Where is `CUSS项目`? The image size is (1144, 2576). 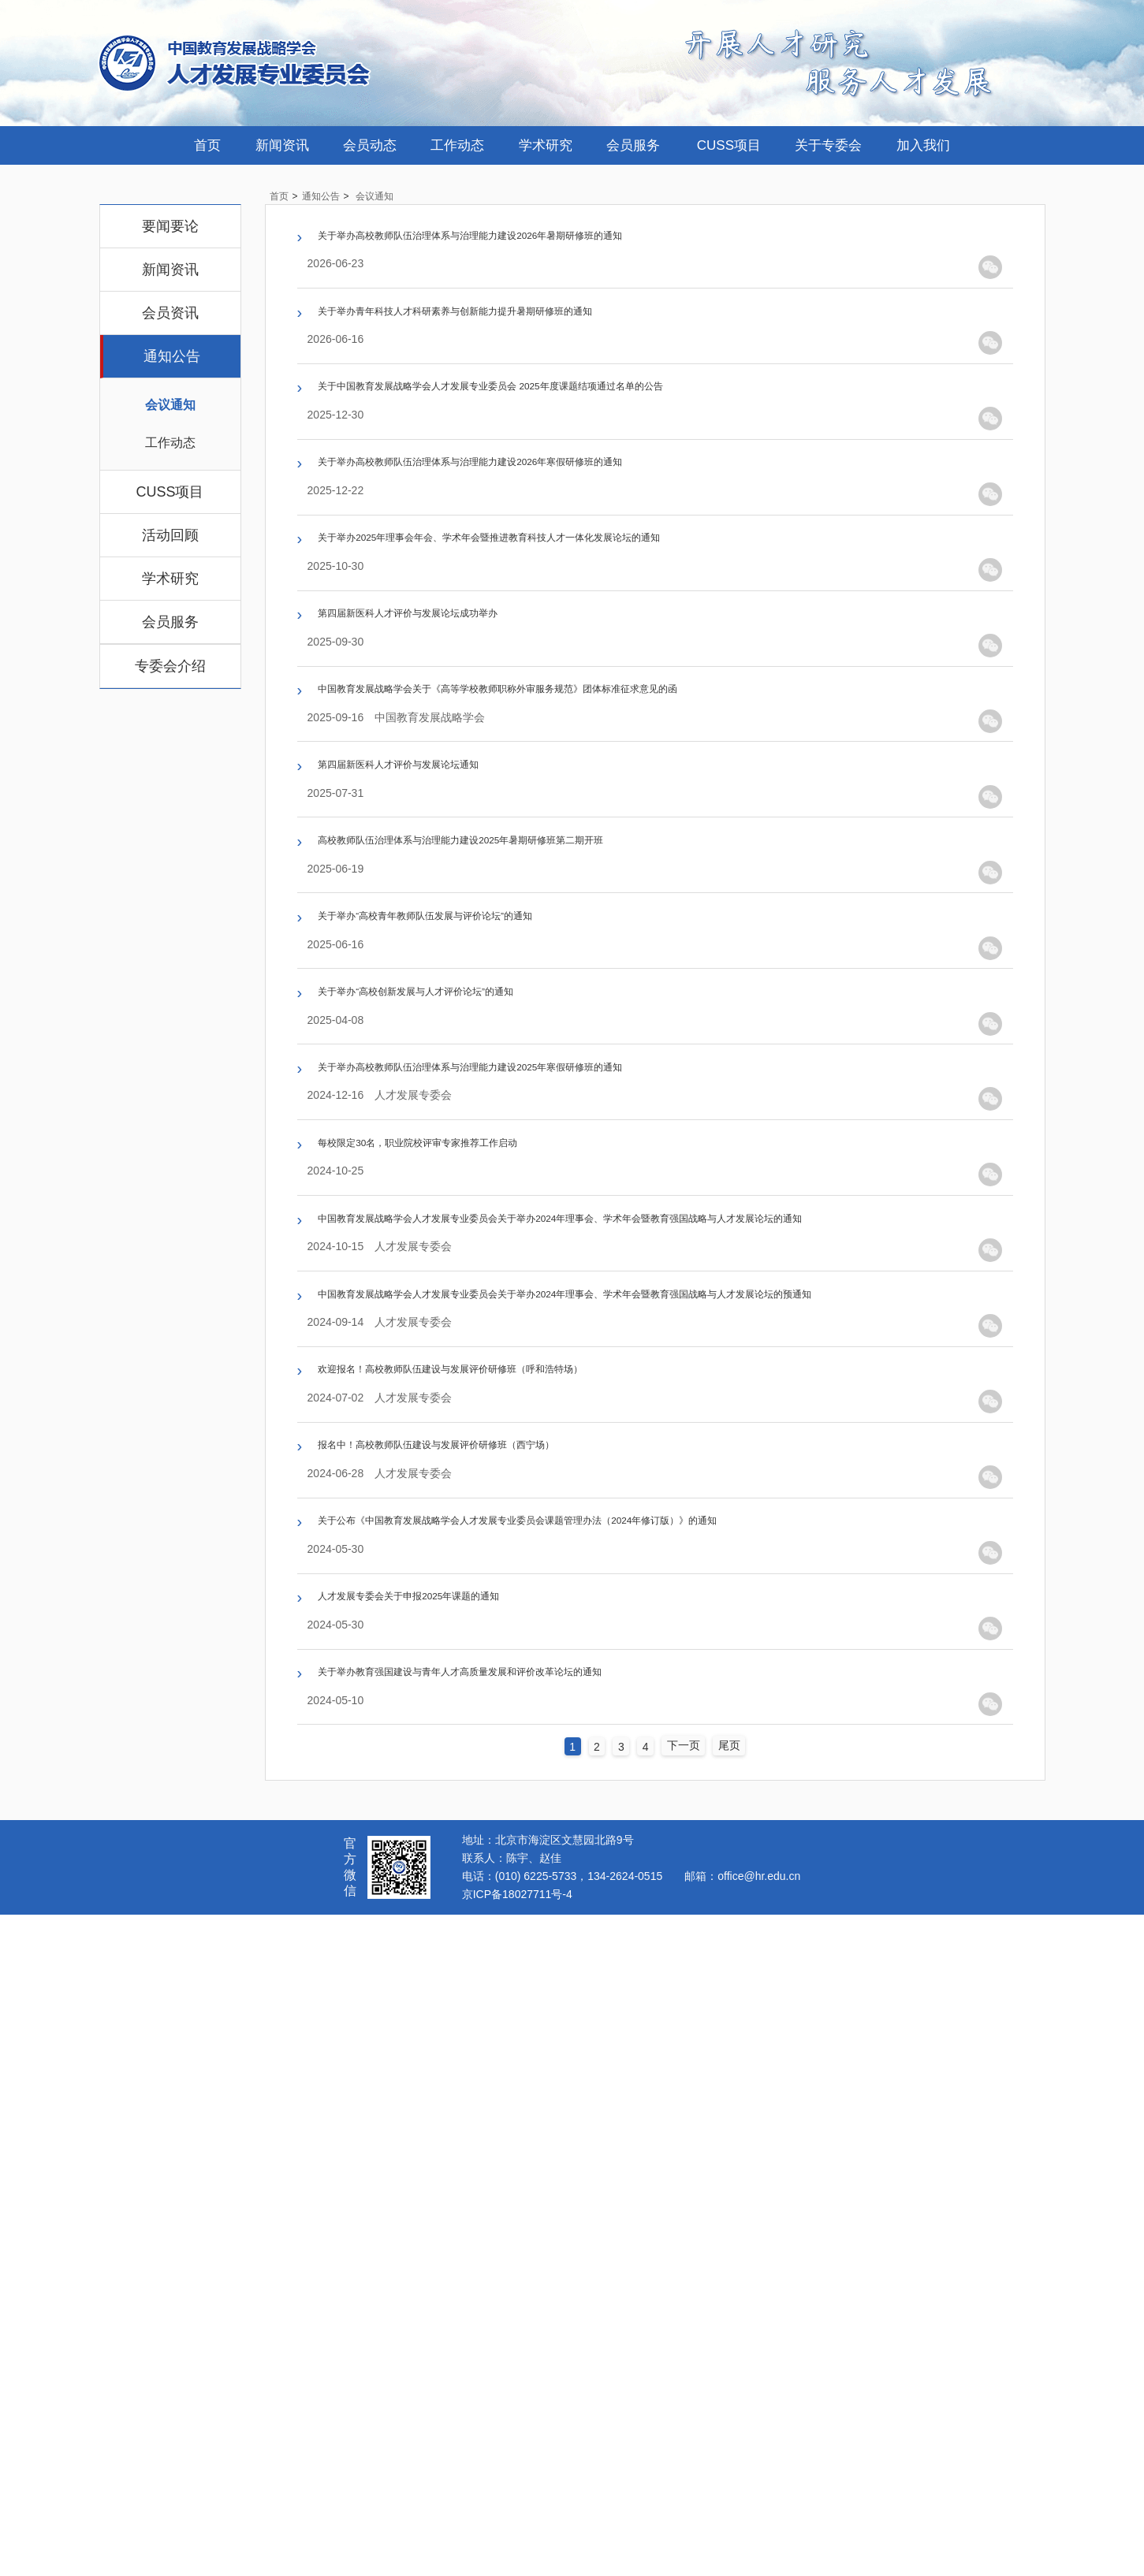 CUSS项目 is located at coordinates (729, 145).